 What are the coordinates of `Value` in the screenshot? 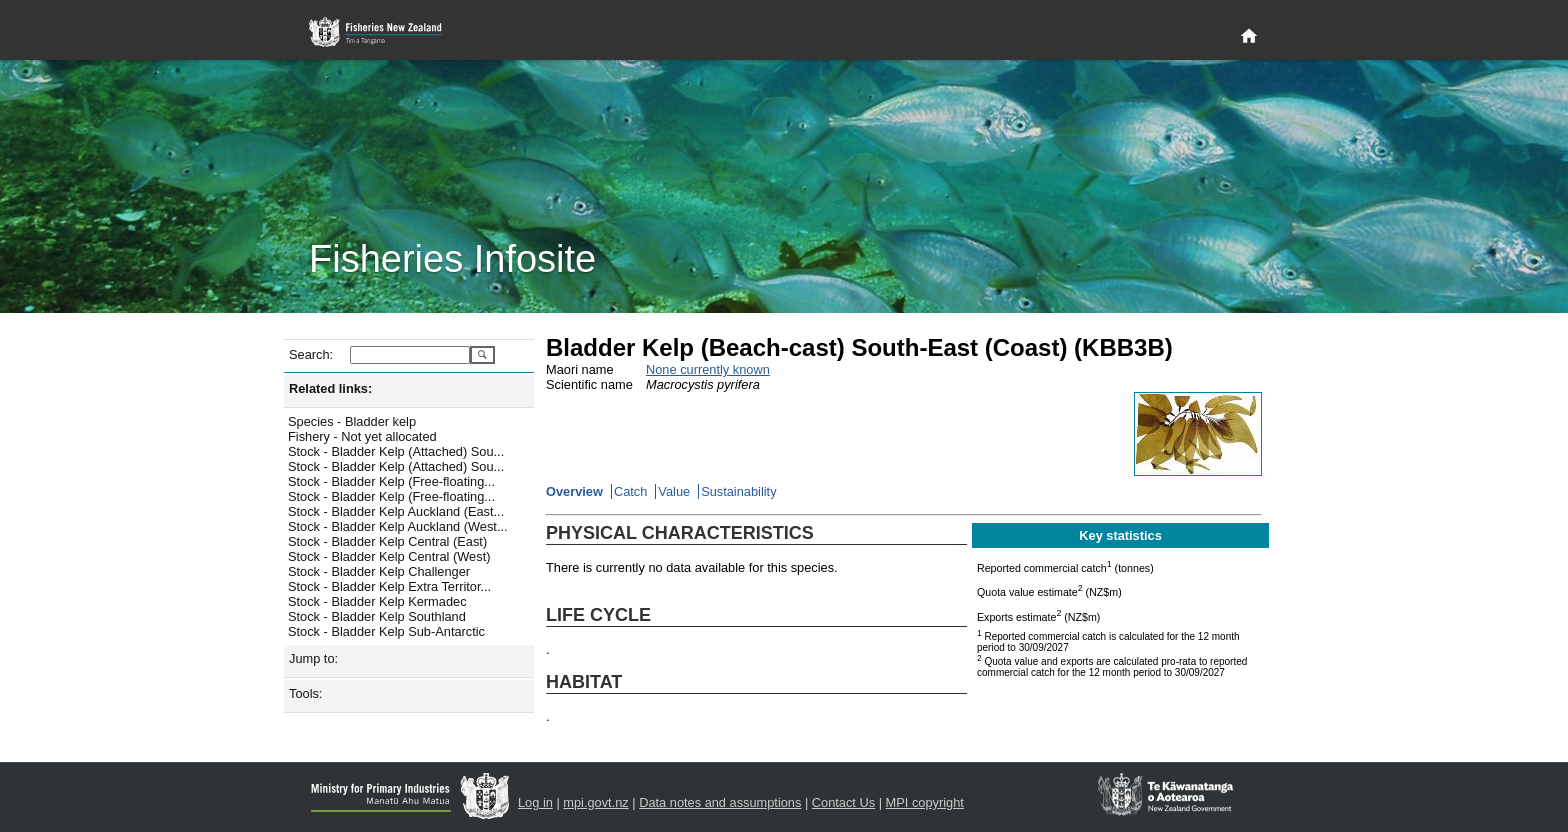 It's located at (674, 491).